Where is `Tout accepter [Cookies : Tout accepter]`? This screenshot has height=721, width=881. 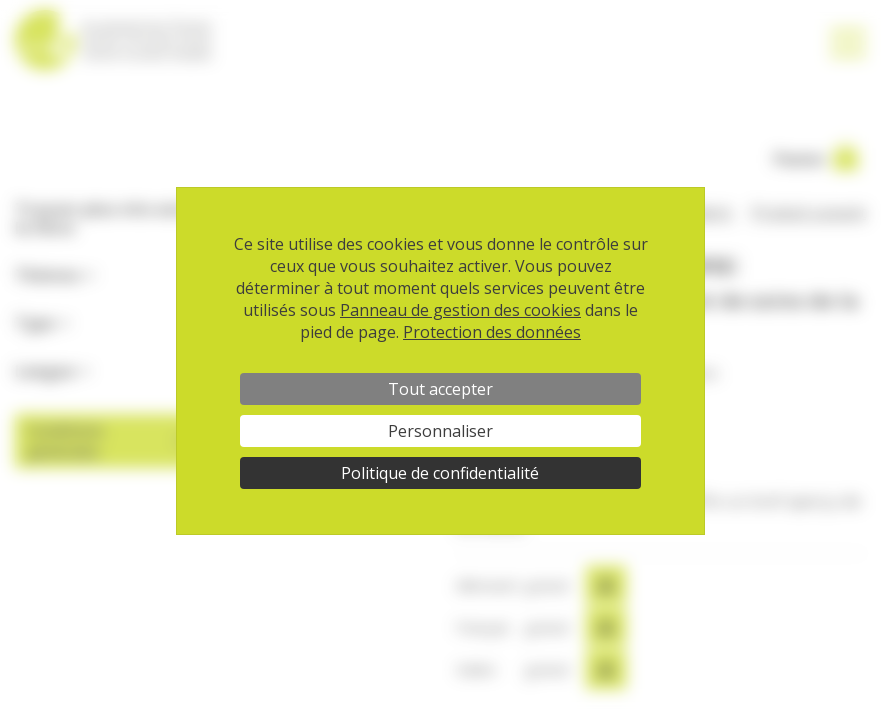 Tout accepter [Cookies : Tout accepter] is located at coordinates (440, 389).